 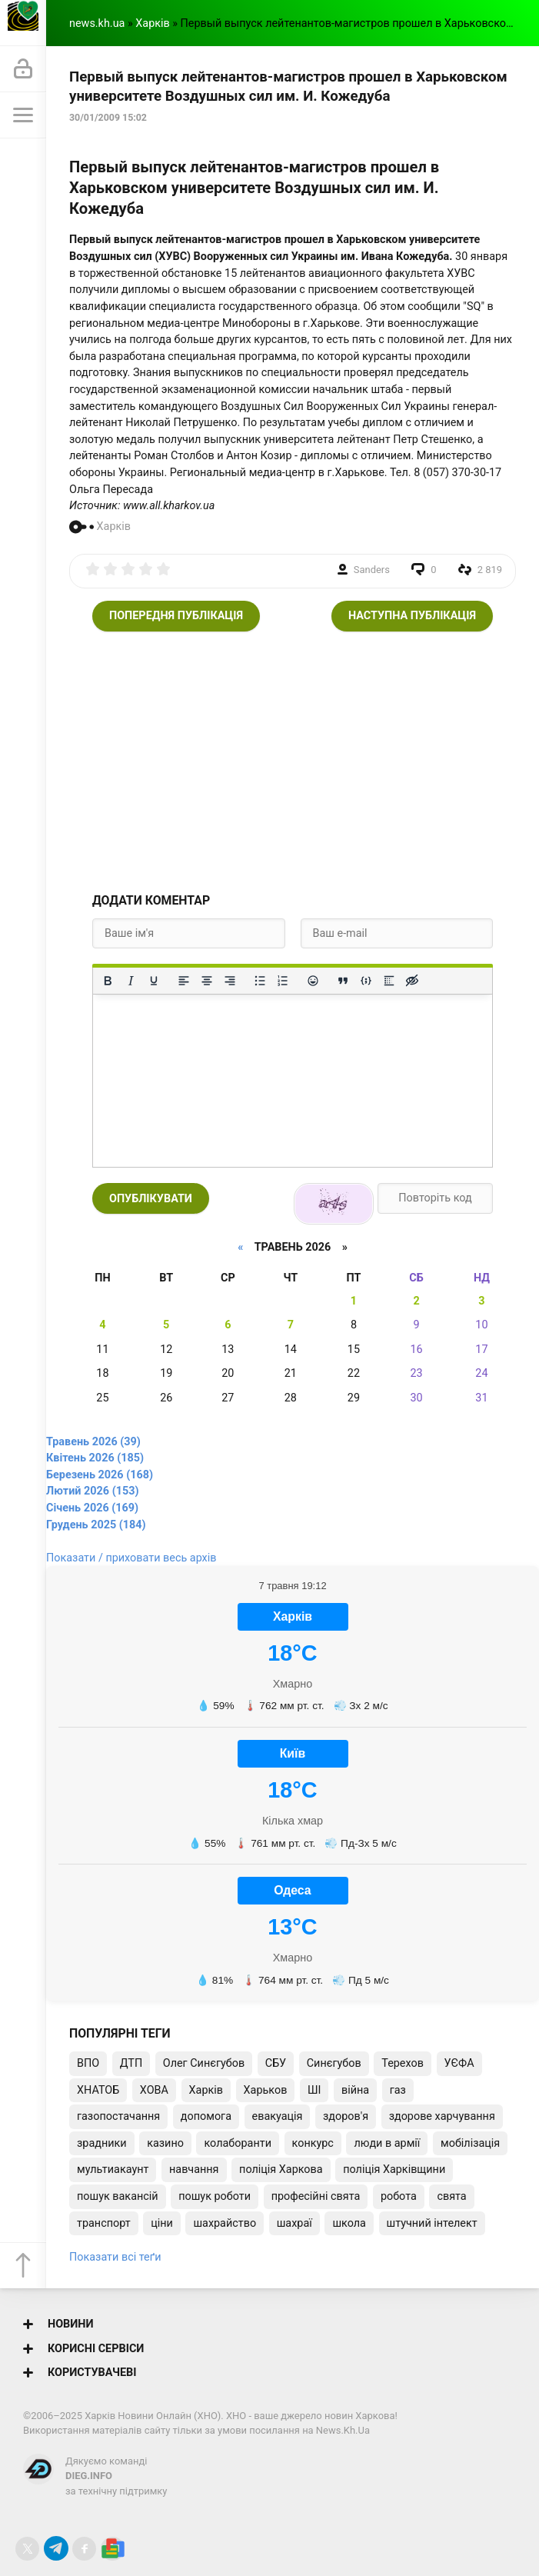 I want to click on Попередня публікація, so click(x=176, y=615).